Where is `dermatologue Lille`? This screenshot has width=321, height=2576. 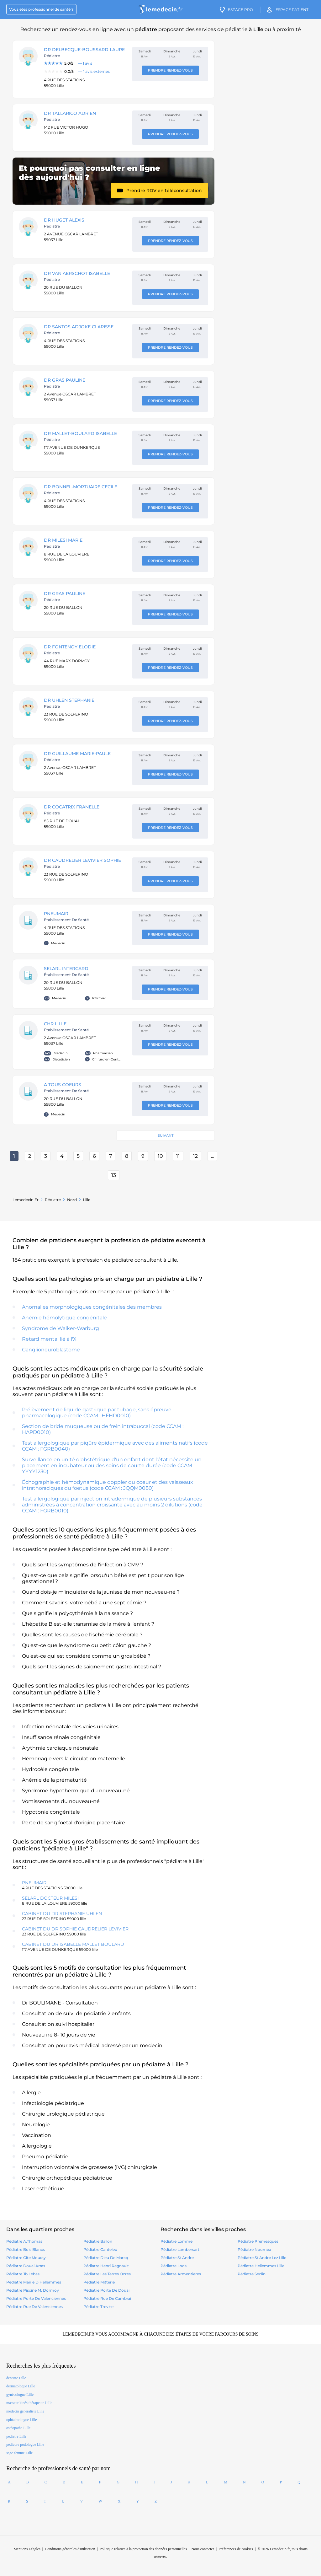 dermatologue Lille is located at coordinates (20, 2386).